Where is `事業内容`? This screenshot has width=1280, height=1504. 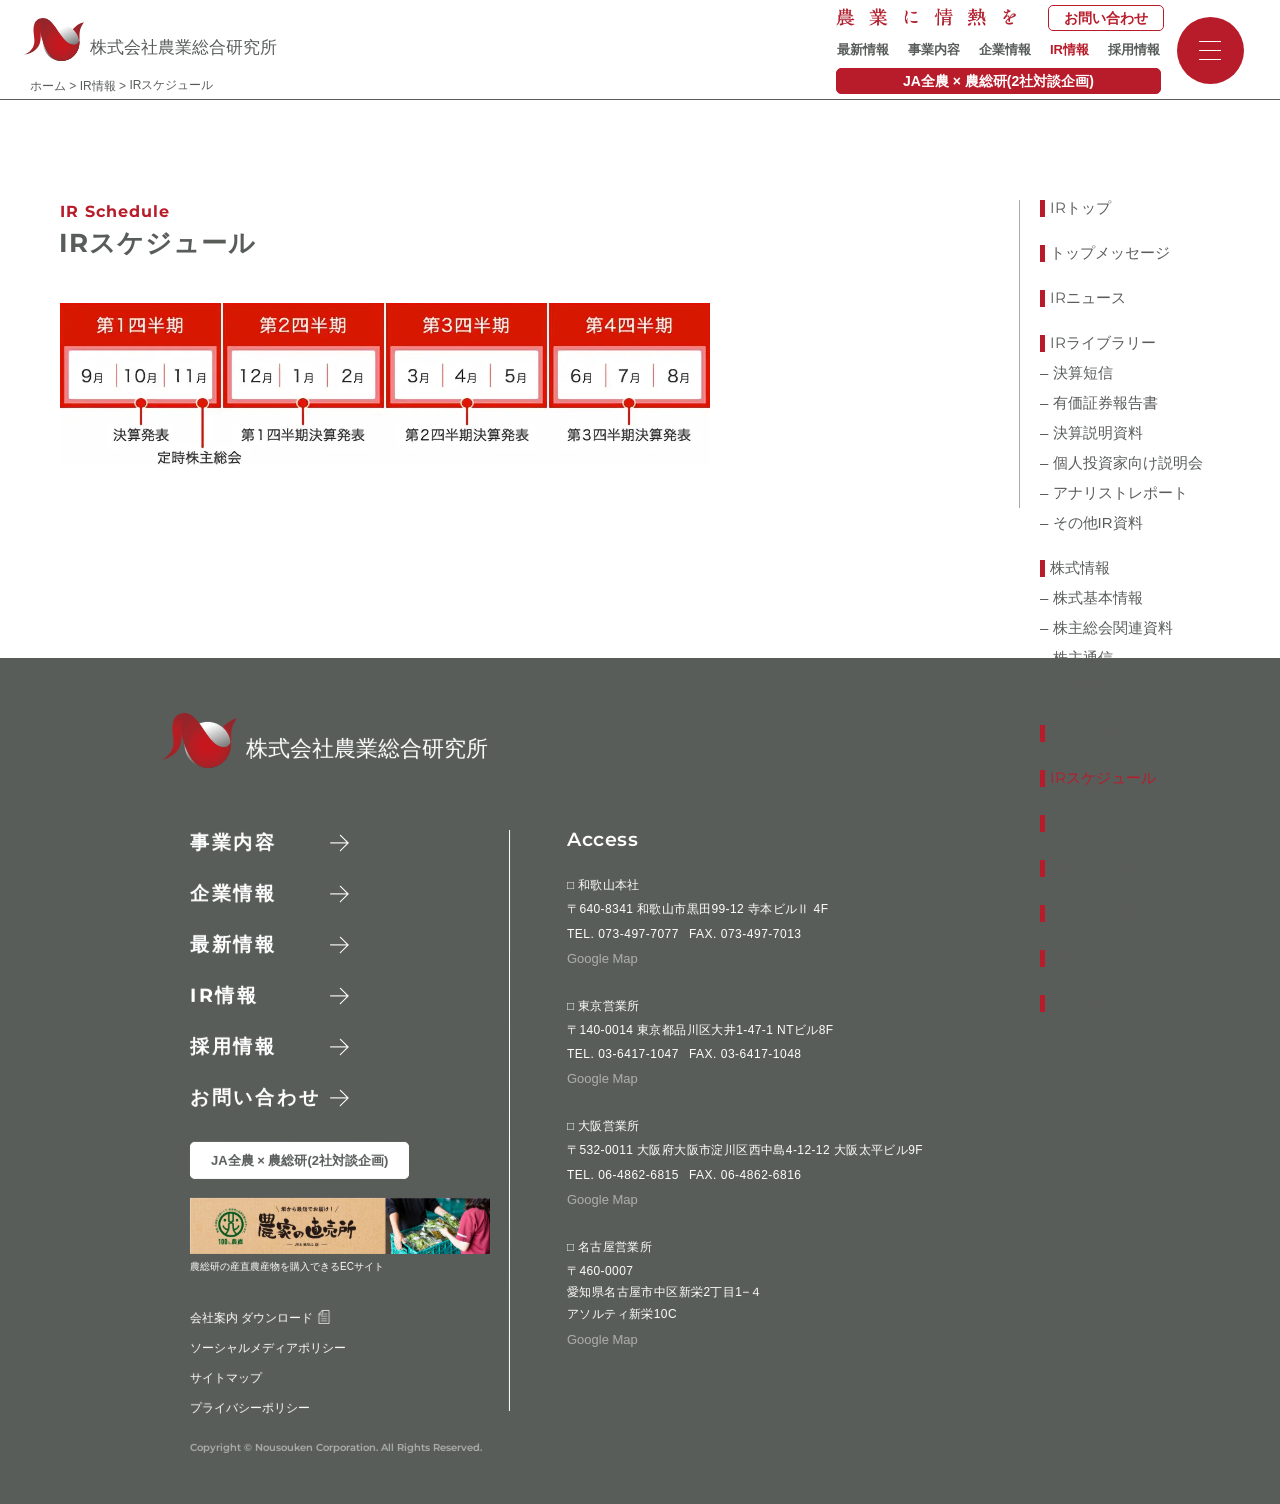
事業内容 is located at coordinates (934, 49).